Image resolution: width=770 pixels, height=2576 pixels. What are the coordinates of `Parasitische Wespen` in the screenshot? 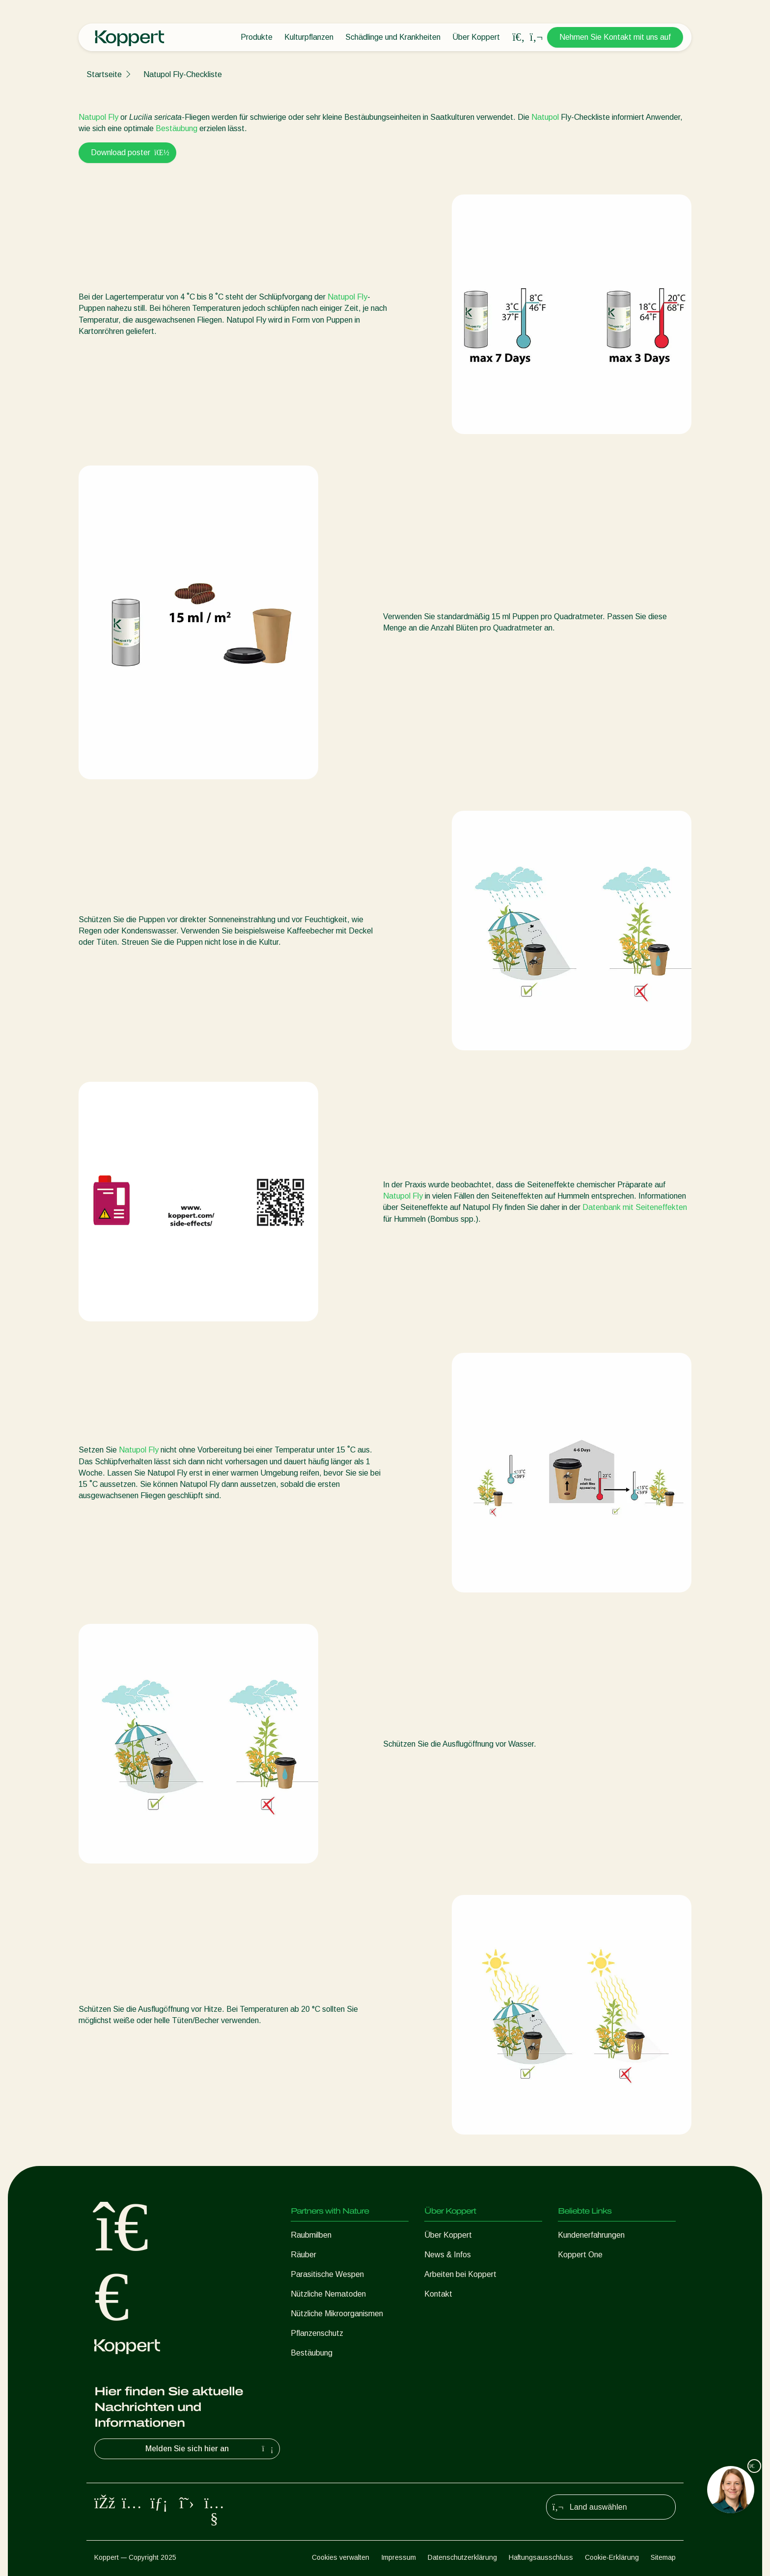 It's located at (327, 2274).